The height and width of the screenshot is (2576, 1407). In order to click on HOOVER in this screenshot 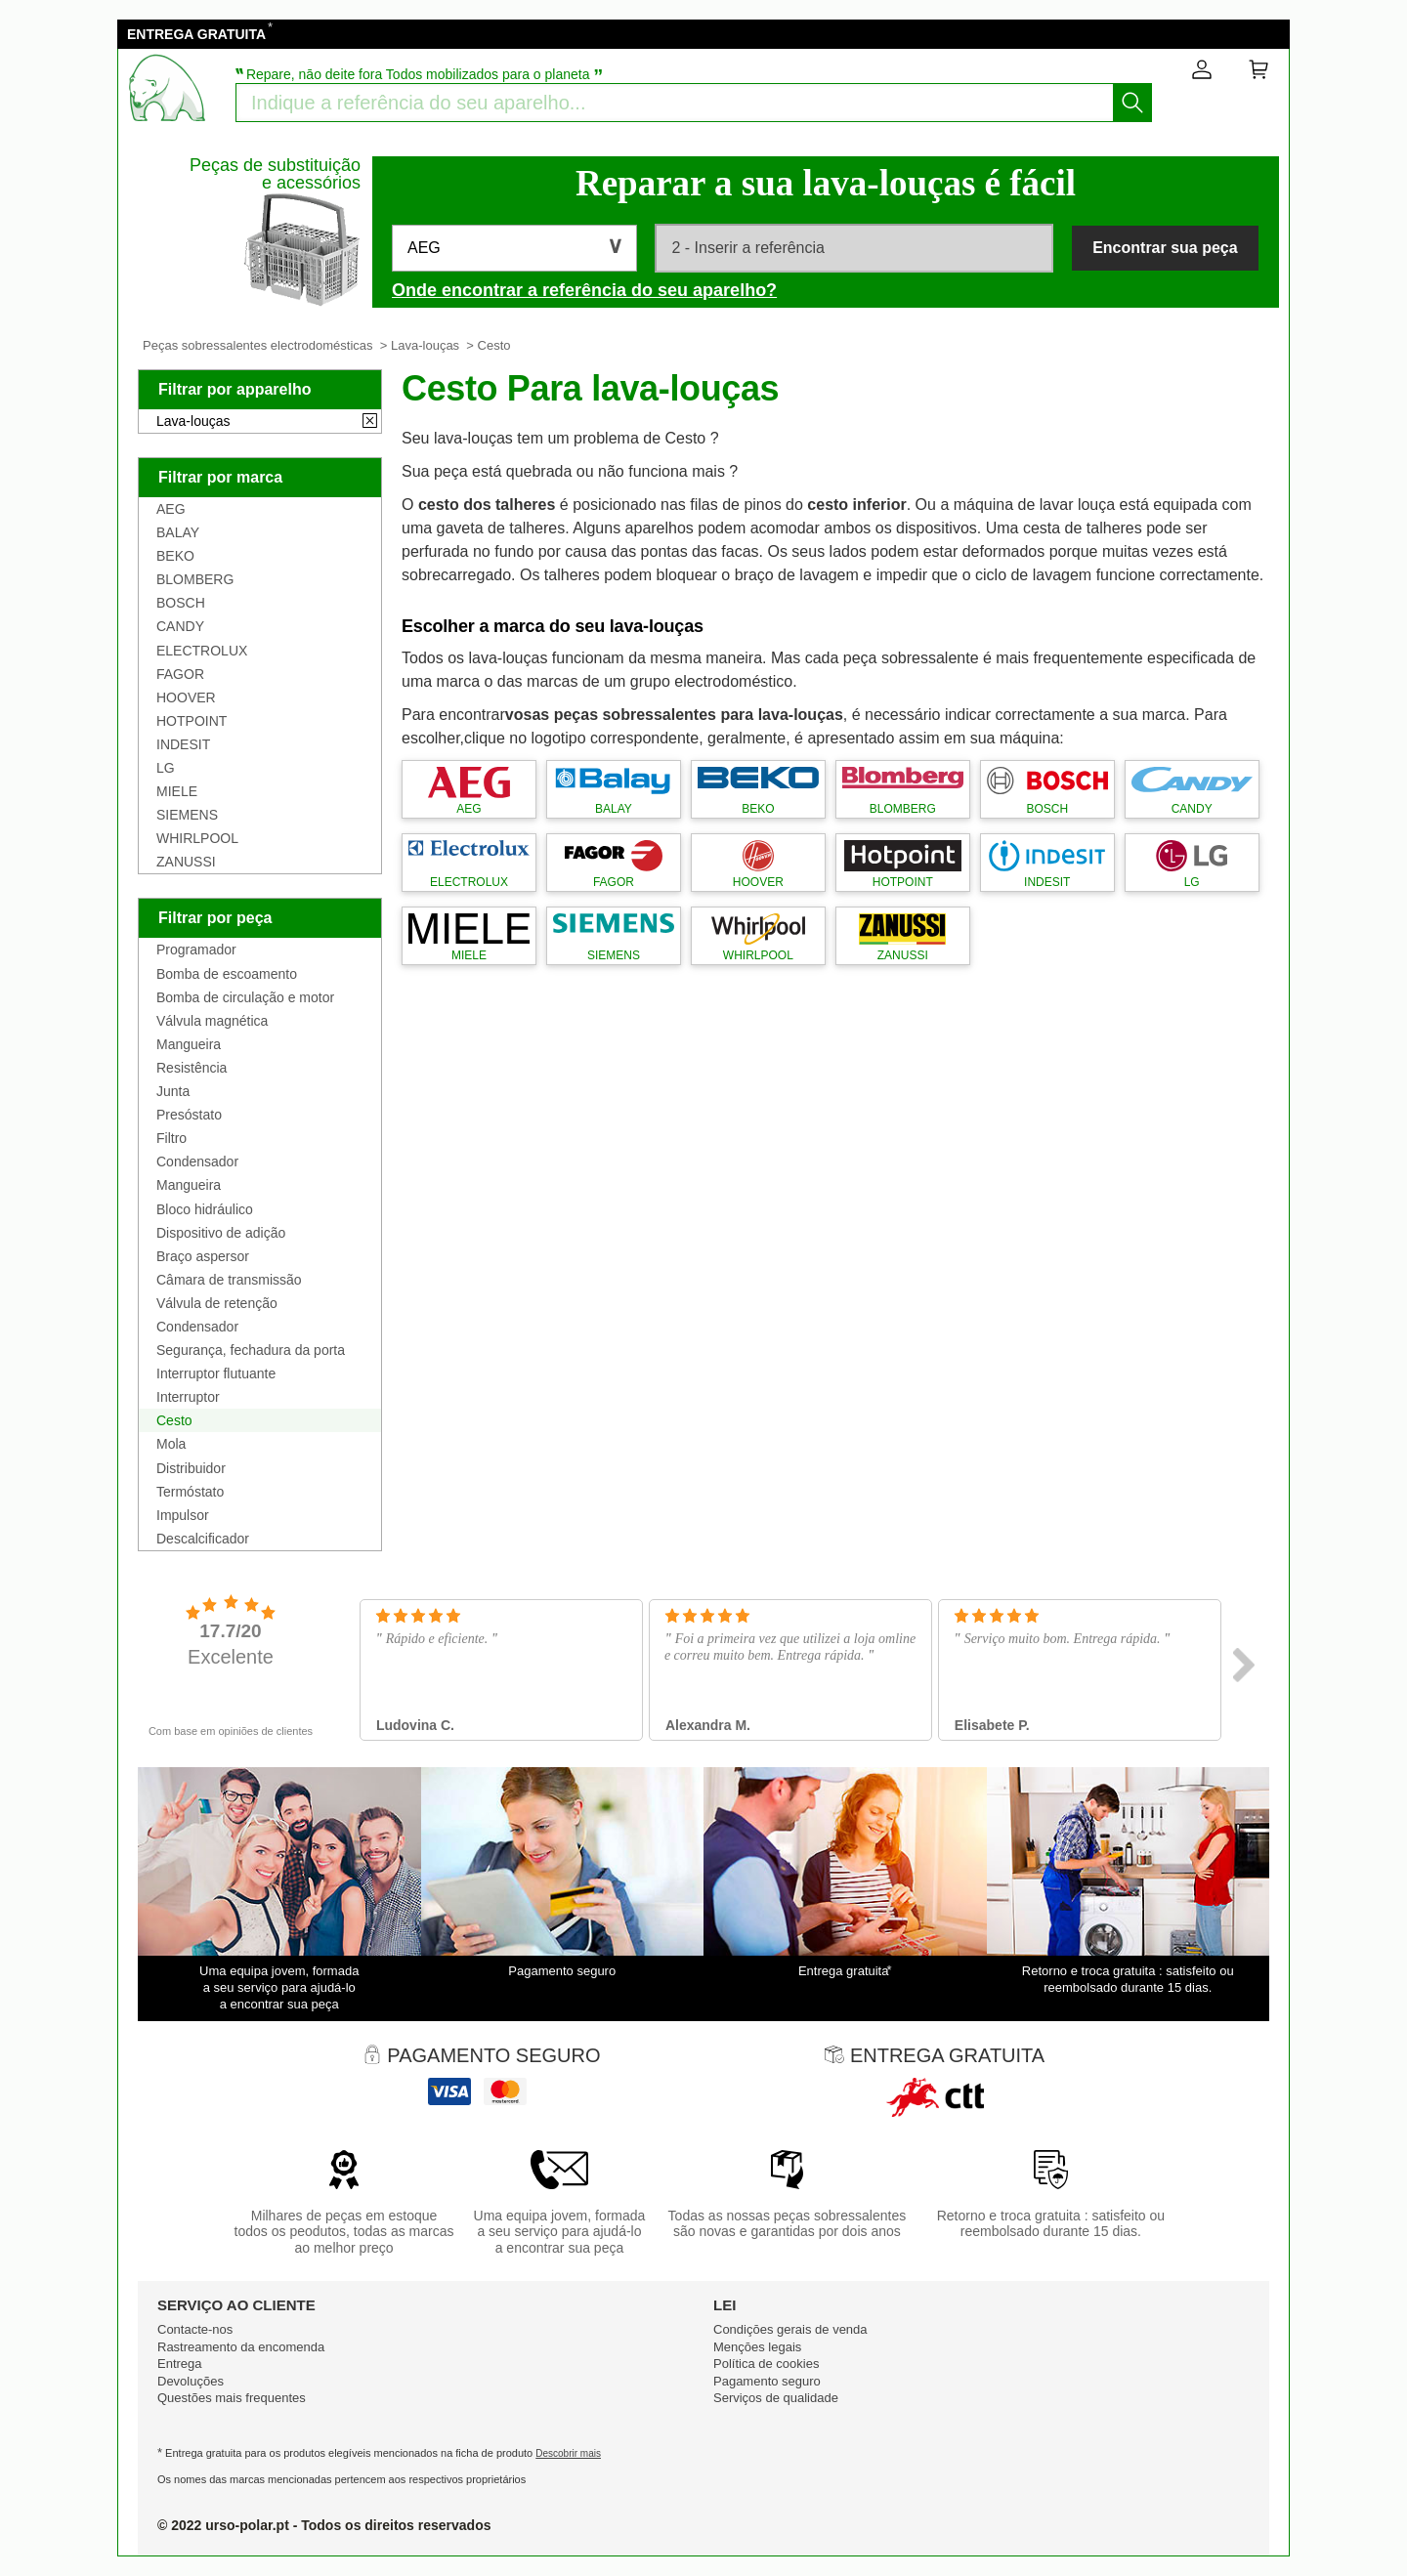, I will do `click(186, 697)`.